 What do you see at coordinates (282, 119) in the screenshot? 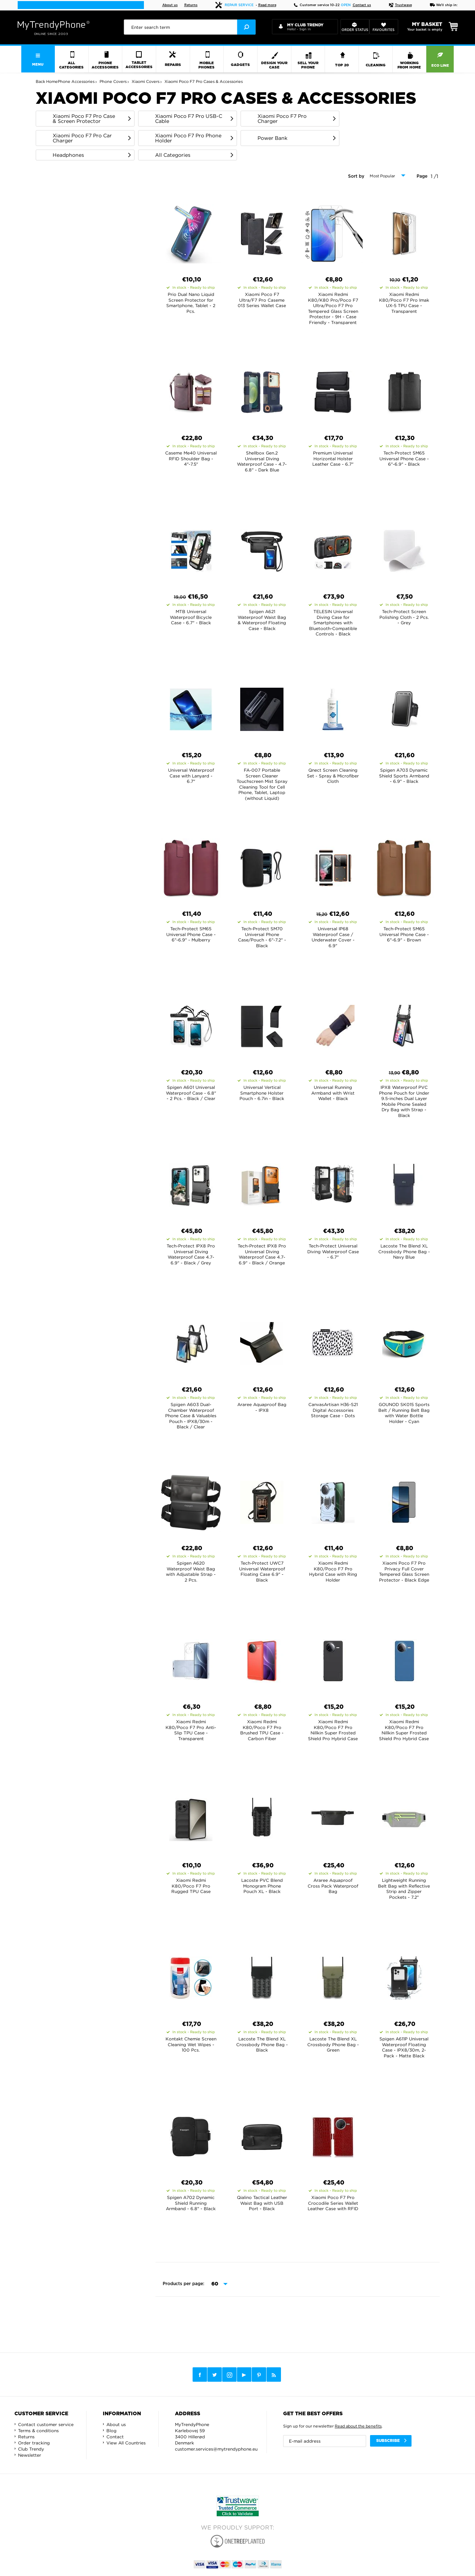
I see `Xiaomi Poco F7 Pro Charger` at bounding box center [282, 119].